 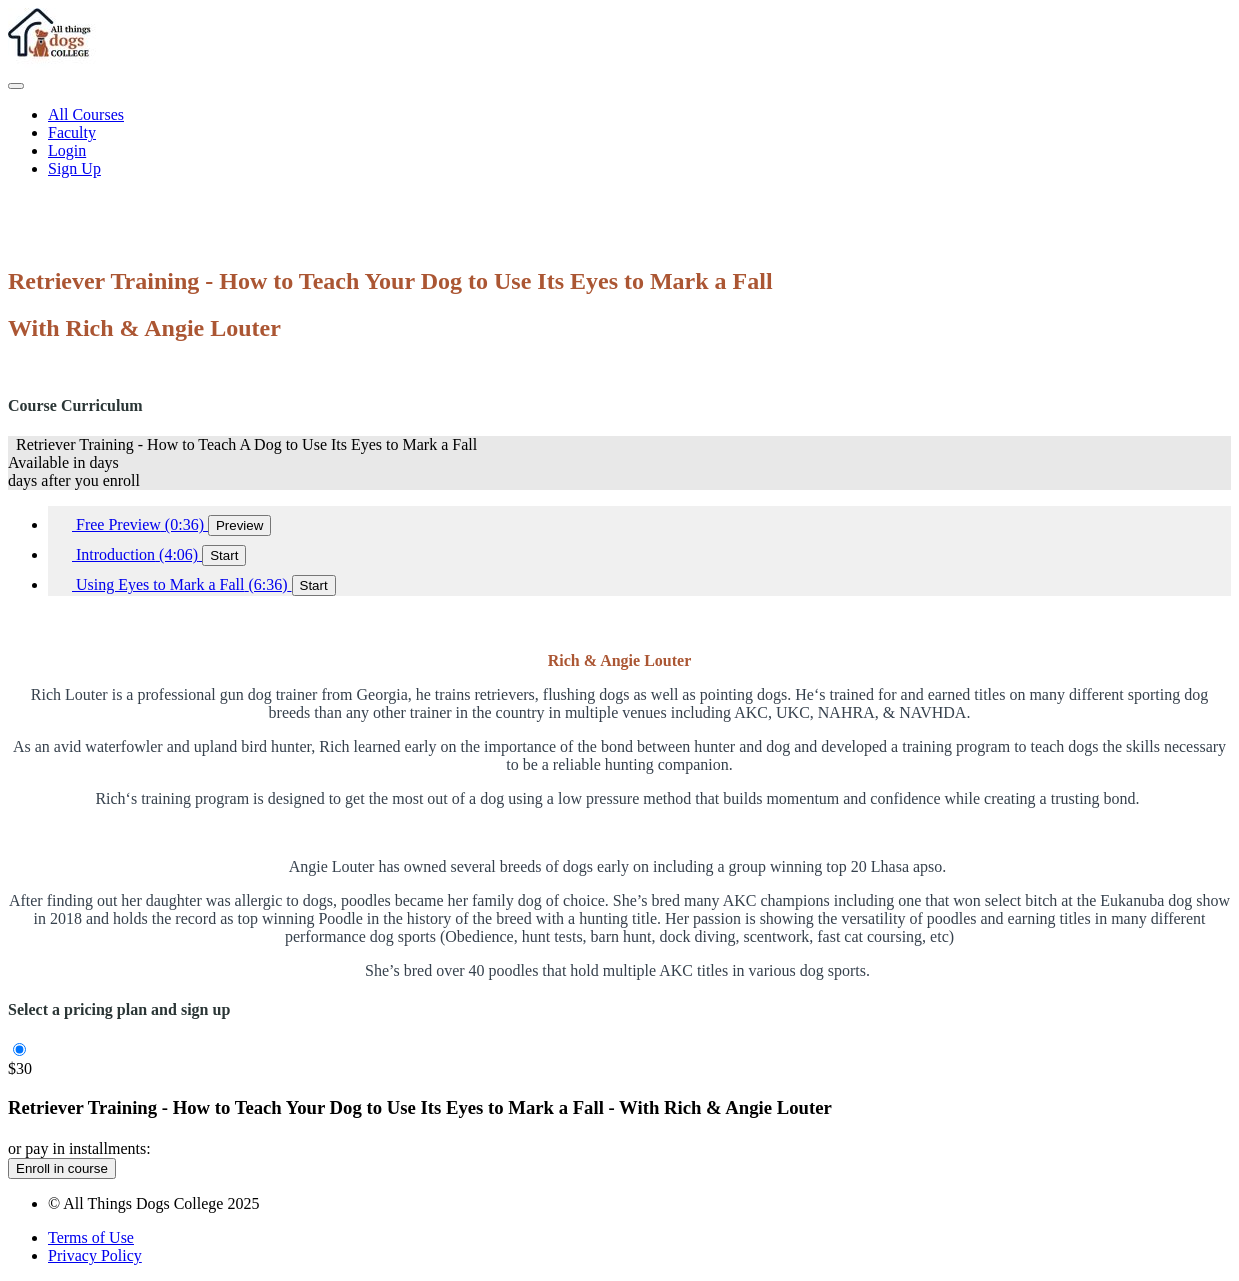 I want to click on Sign Up, so click(x=74, y=168).